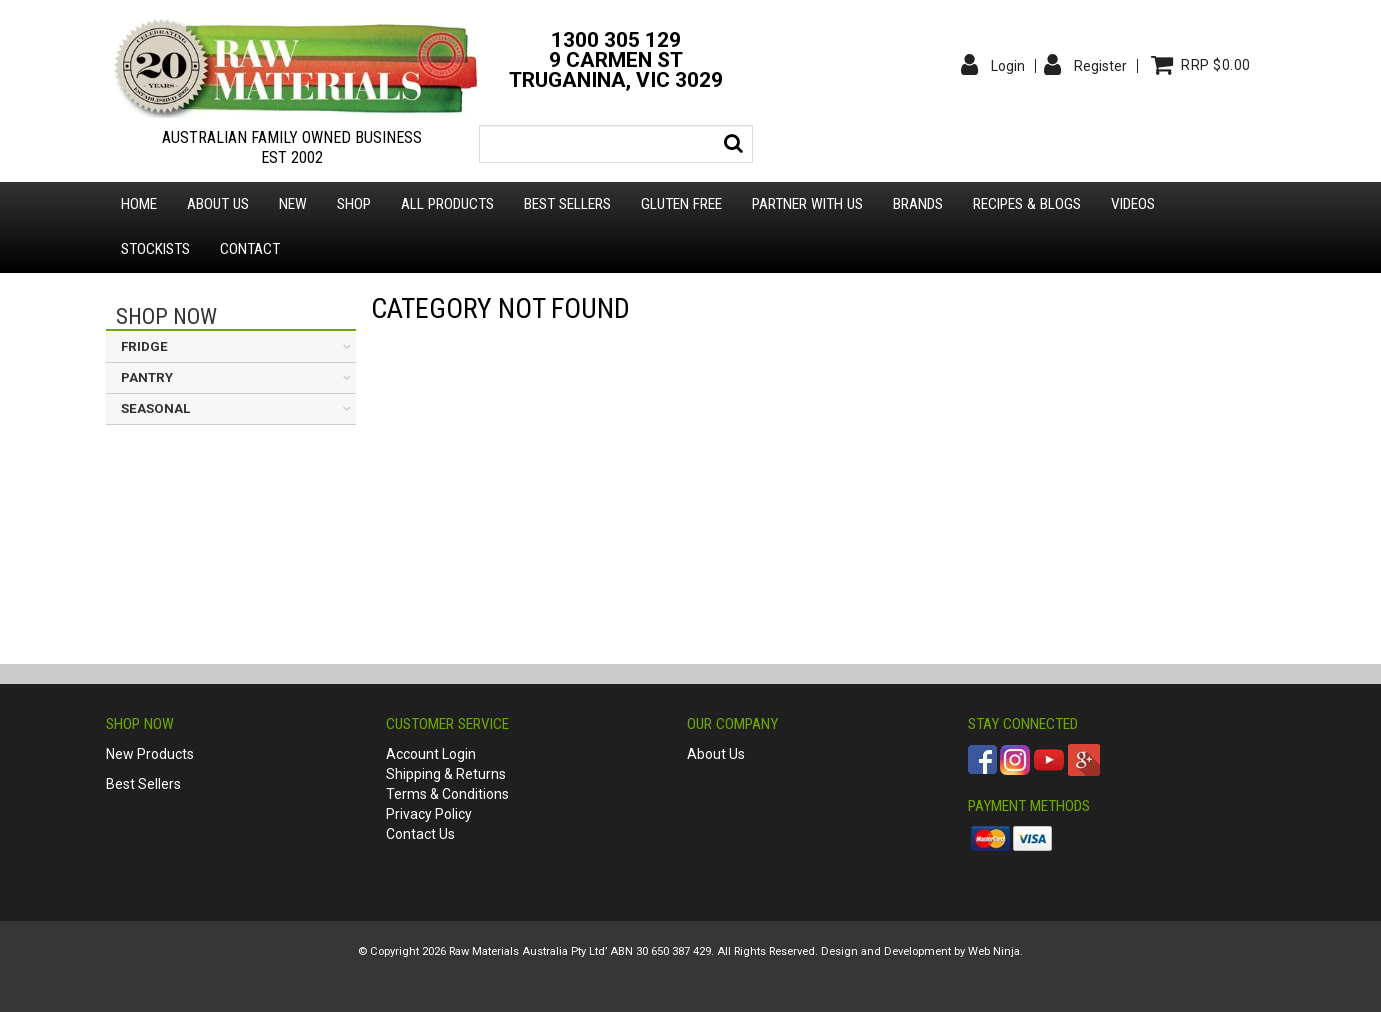 The width and height of the screenshot is (1381, 1012). I want to click on Best Sellers, so click(567, 204).